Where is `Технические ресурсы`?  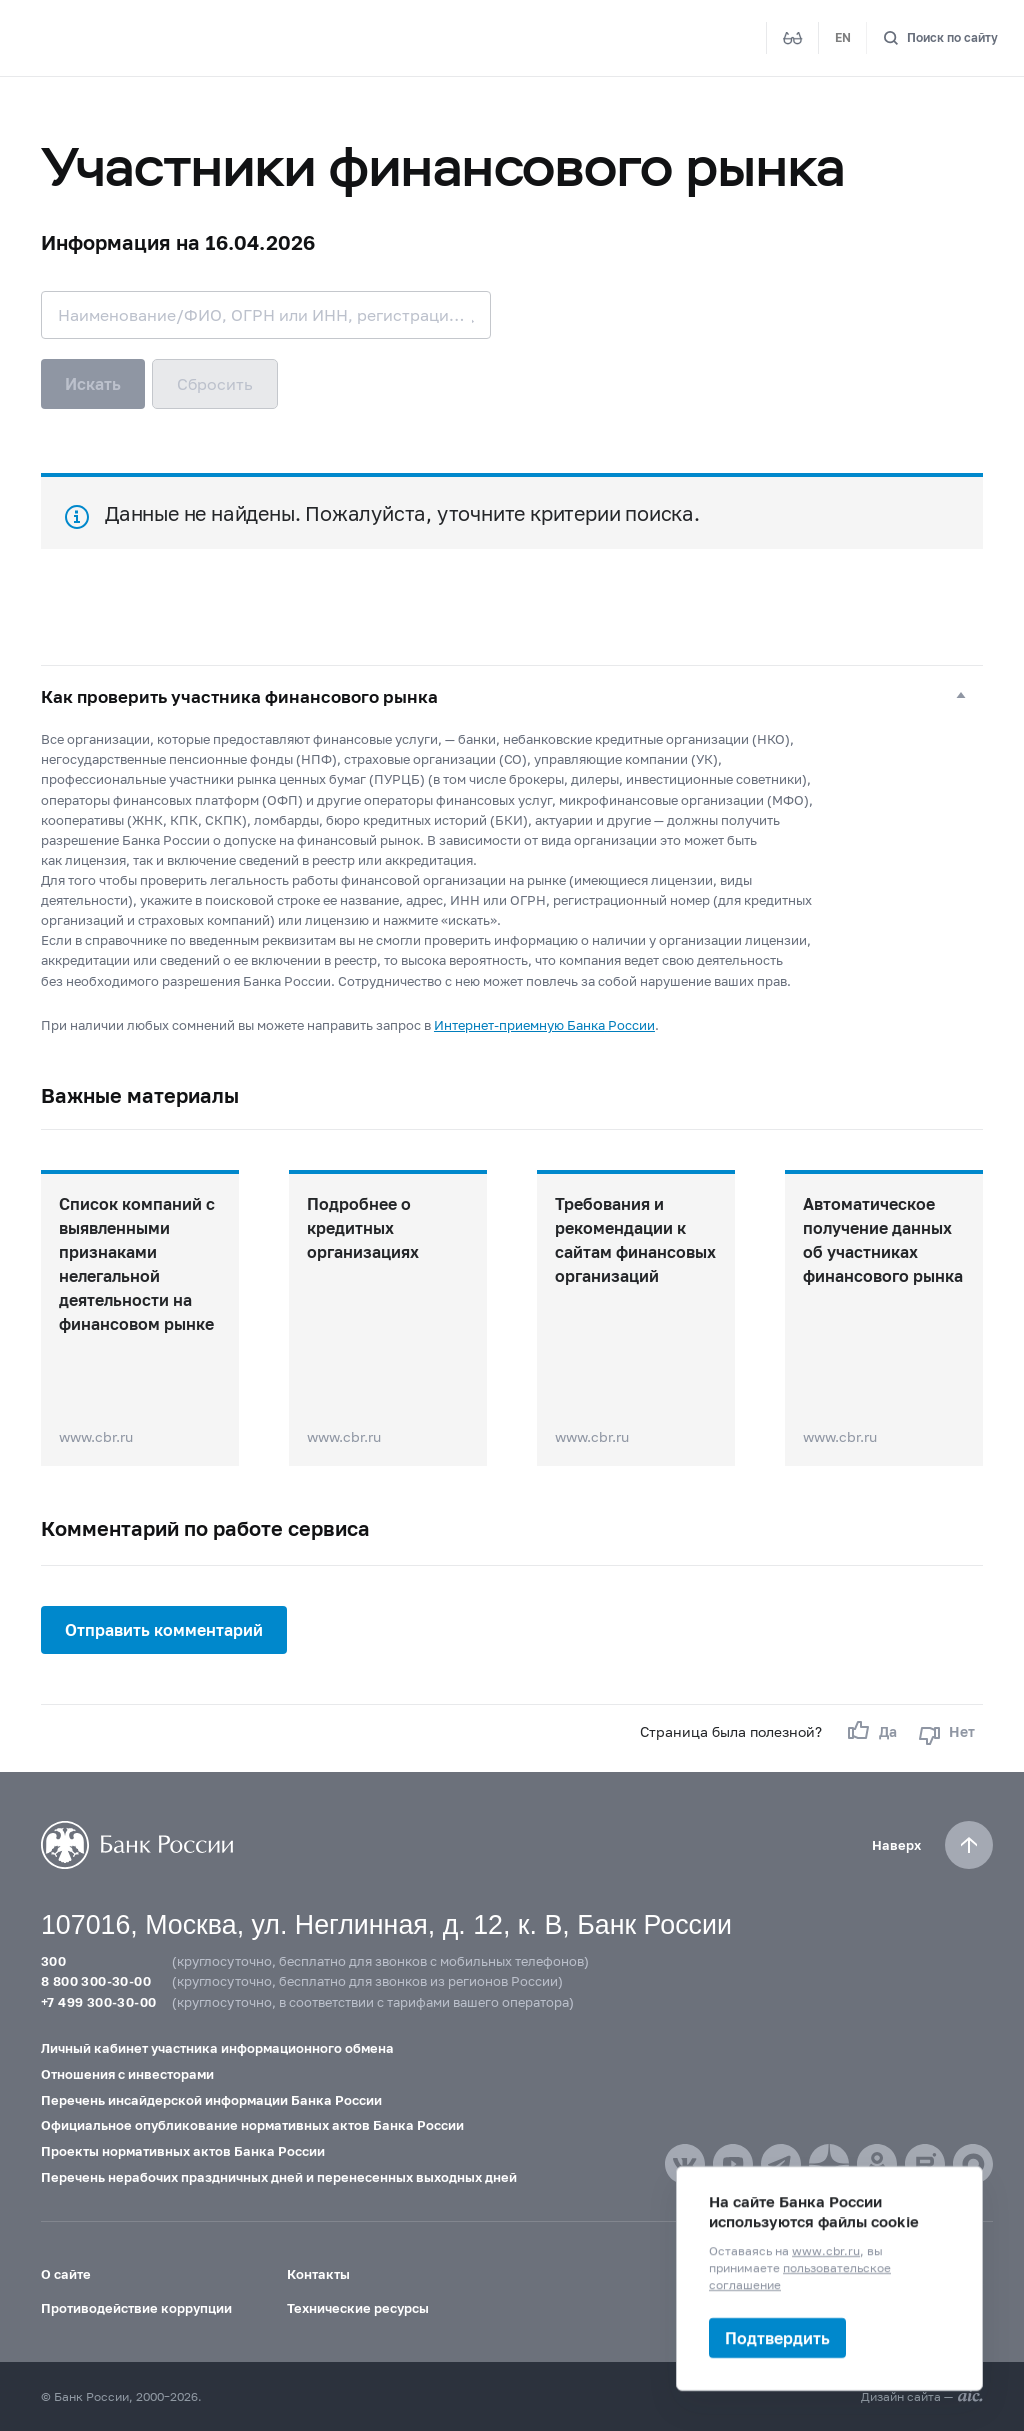 Технические ресурсы is located at coordinates (358, 2308).